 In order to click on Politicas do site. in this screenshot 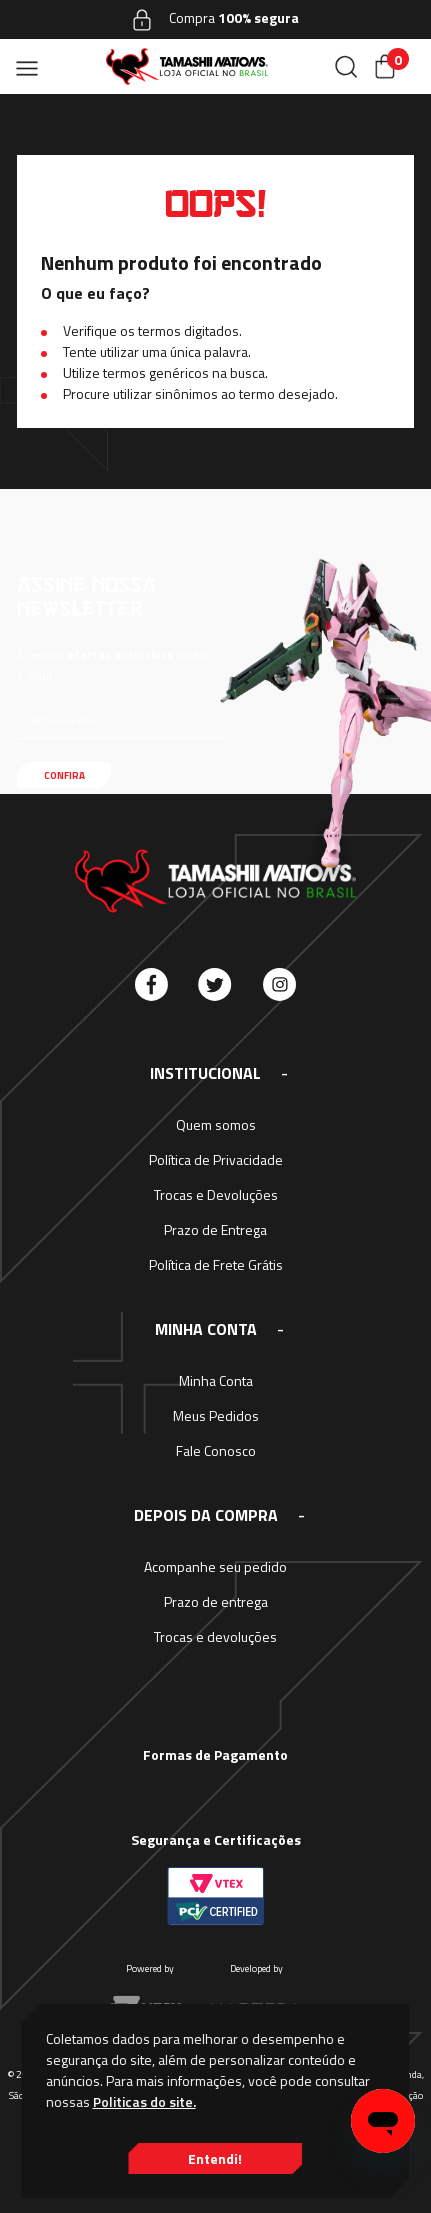, I will do `click(144, 2101)`.